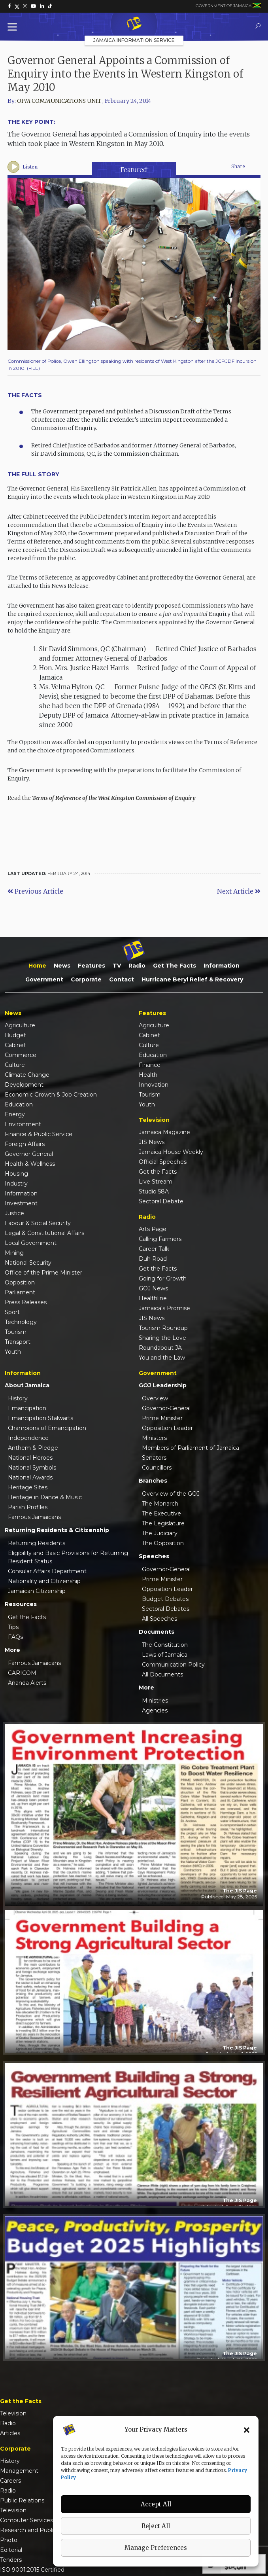  I want to click on Industry, so click(16, 1183).